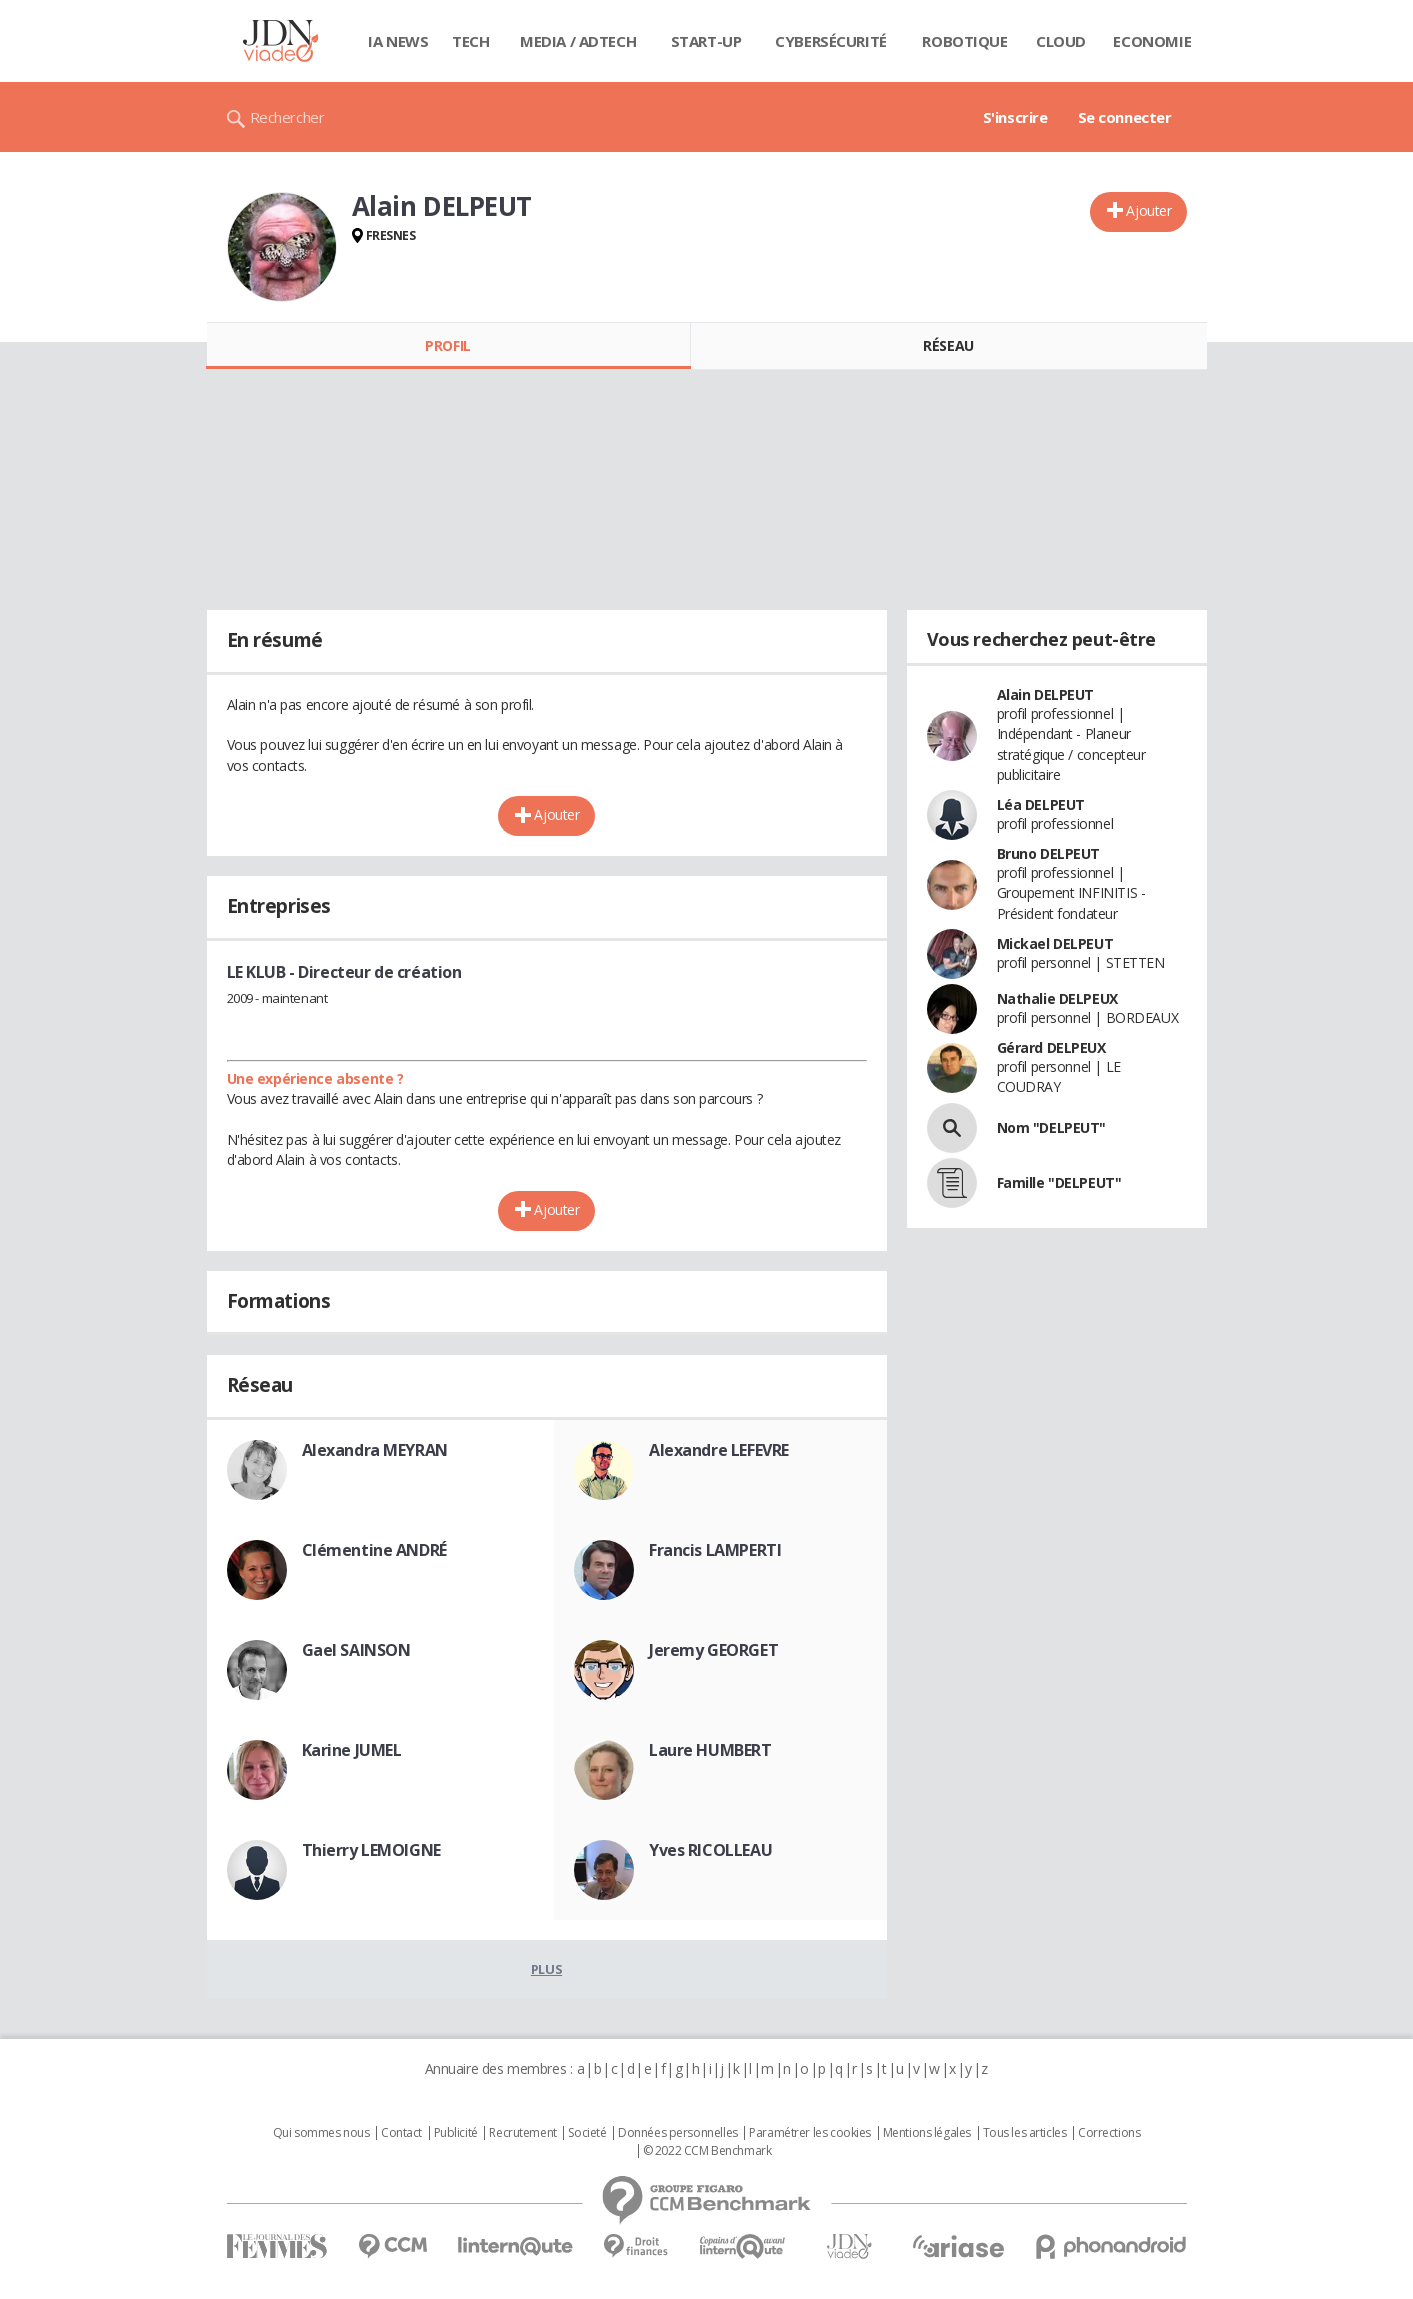 The height and width of the screenshot is (2299, 1413). What do you see at coordinates (352, 1750) in the screenshot?
I see `Karine JUMEL` at bounding box center [352, 1750].